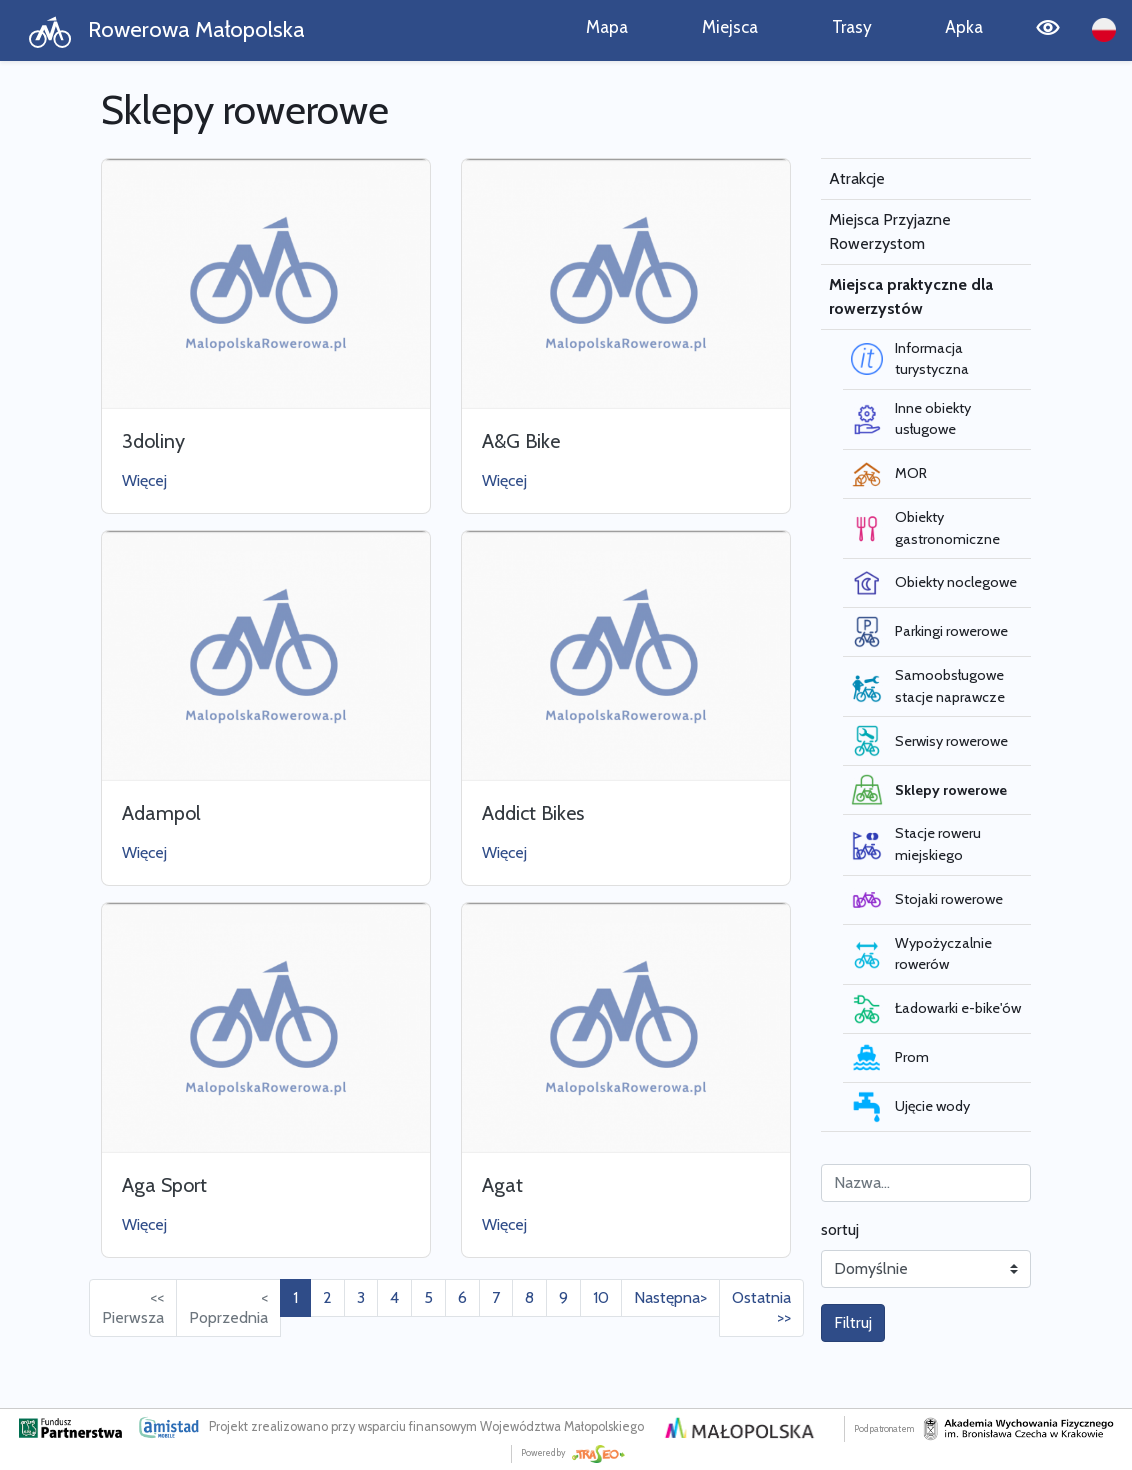 This screenshot has width=1132, height=1470. I want to click on Trasy, so click(852, 26).